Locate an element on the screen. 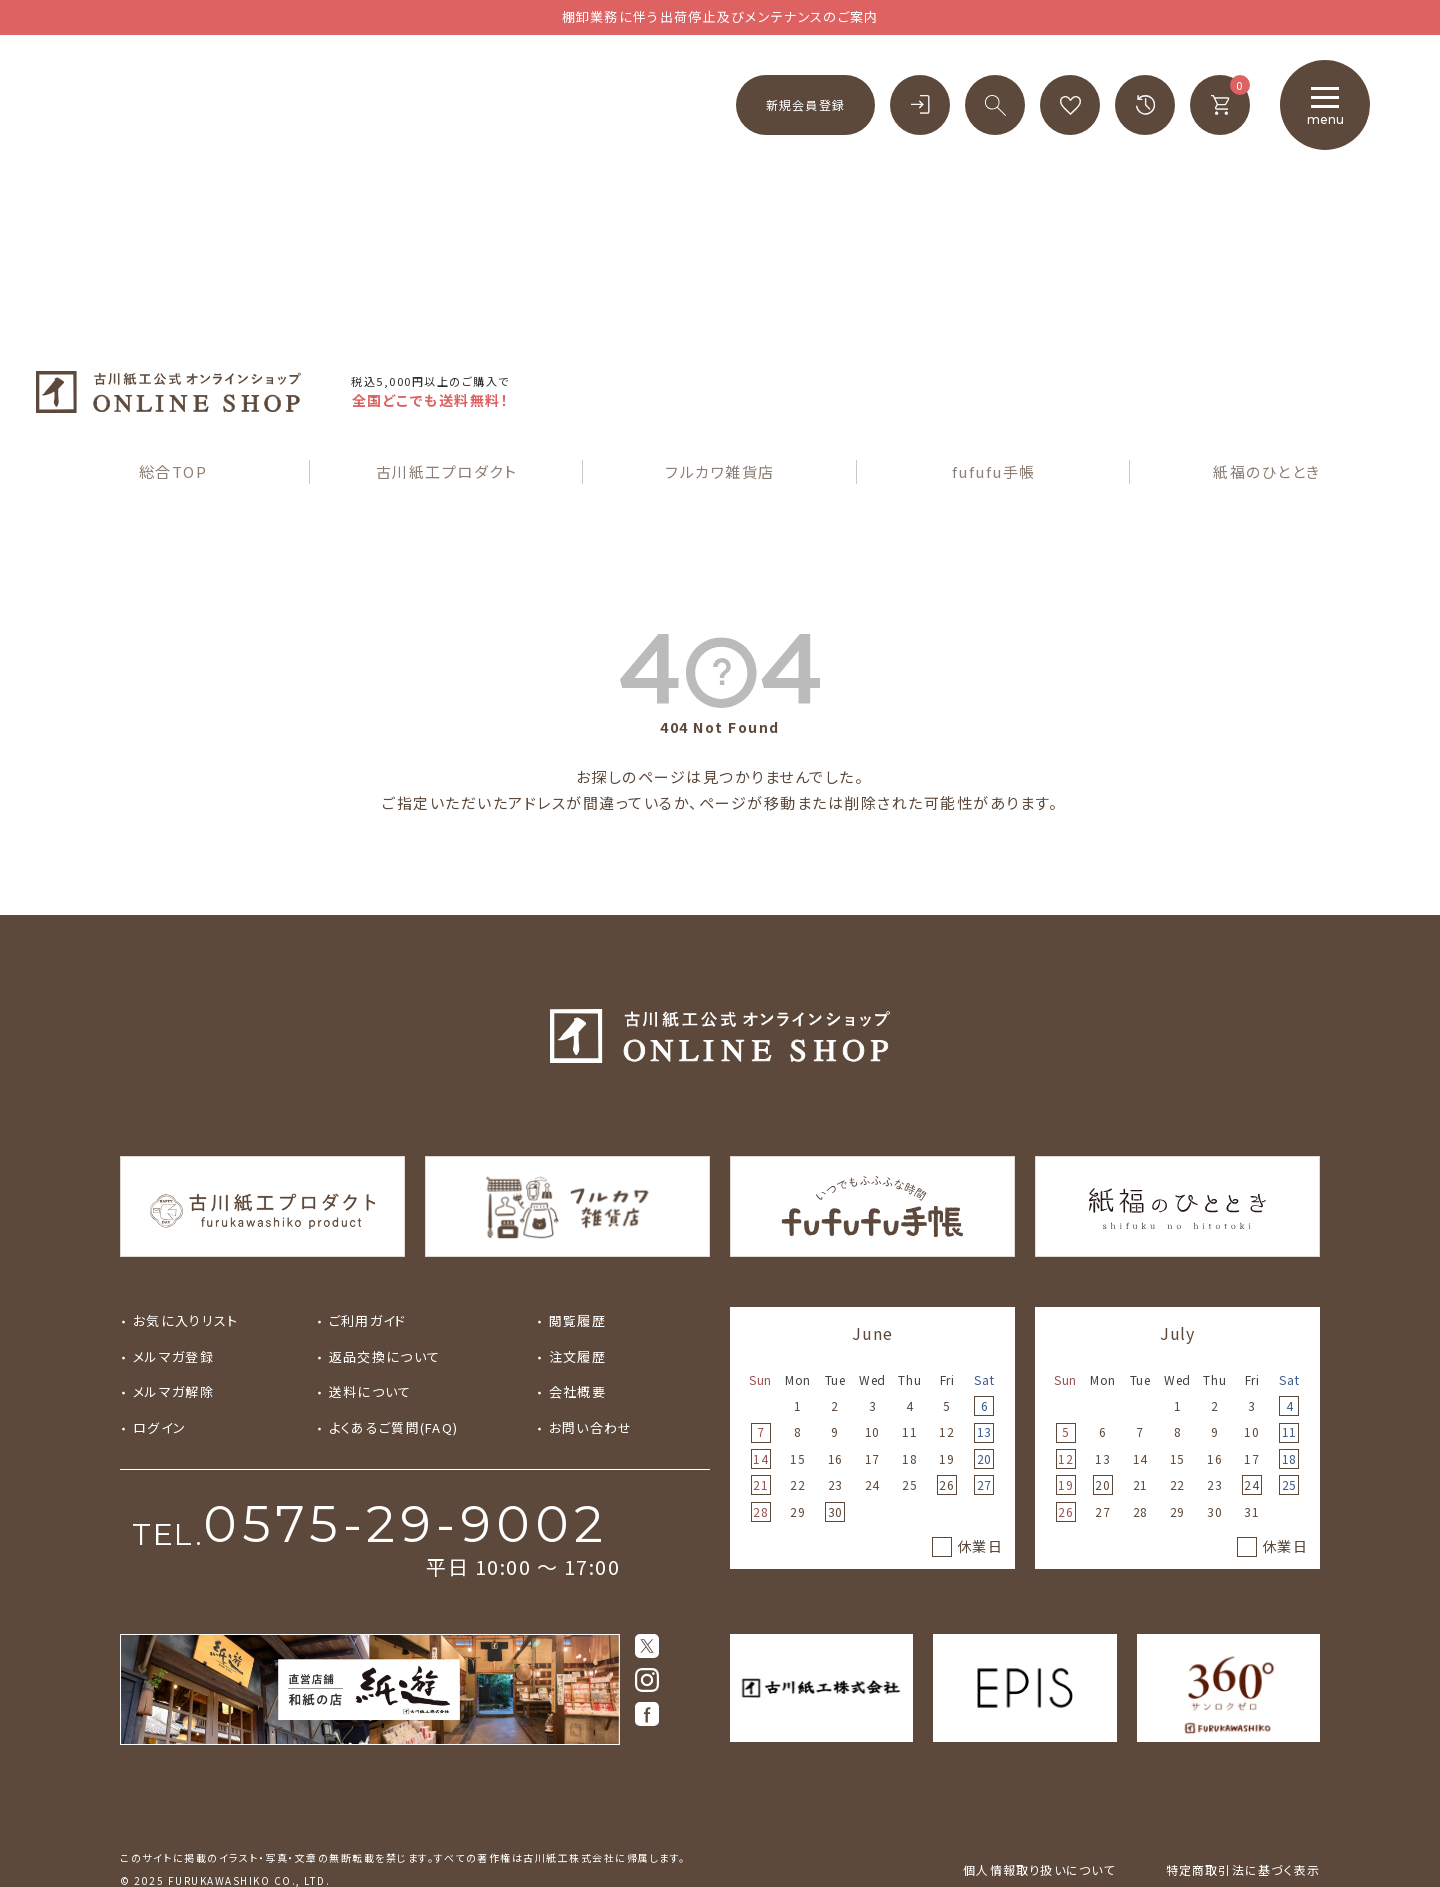  お問い合わせ is located at coordinates (591, 1377).